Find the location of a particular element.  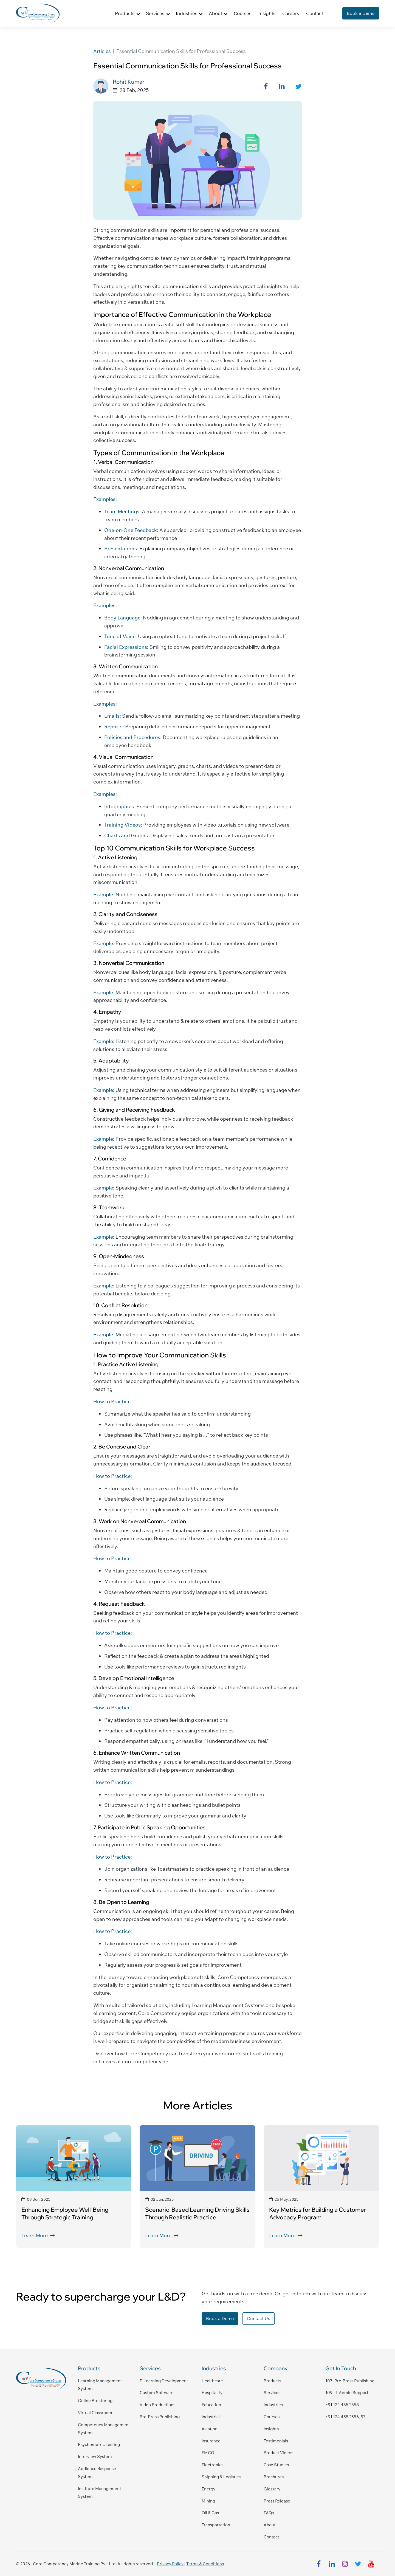

Industries is located at coordinates (273, 2404).